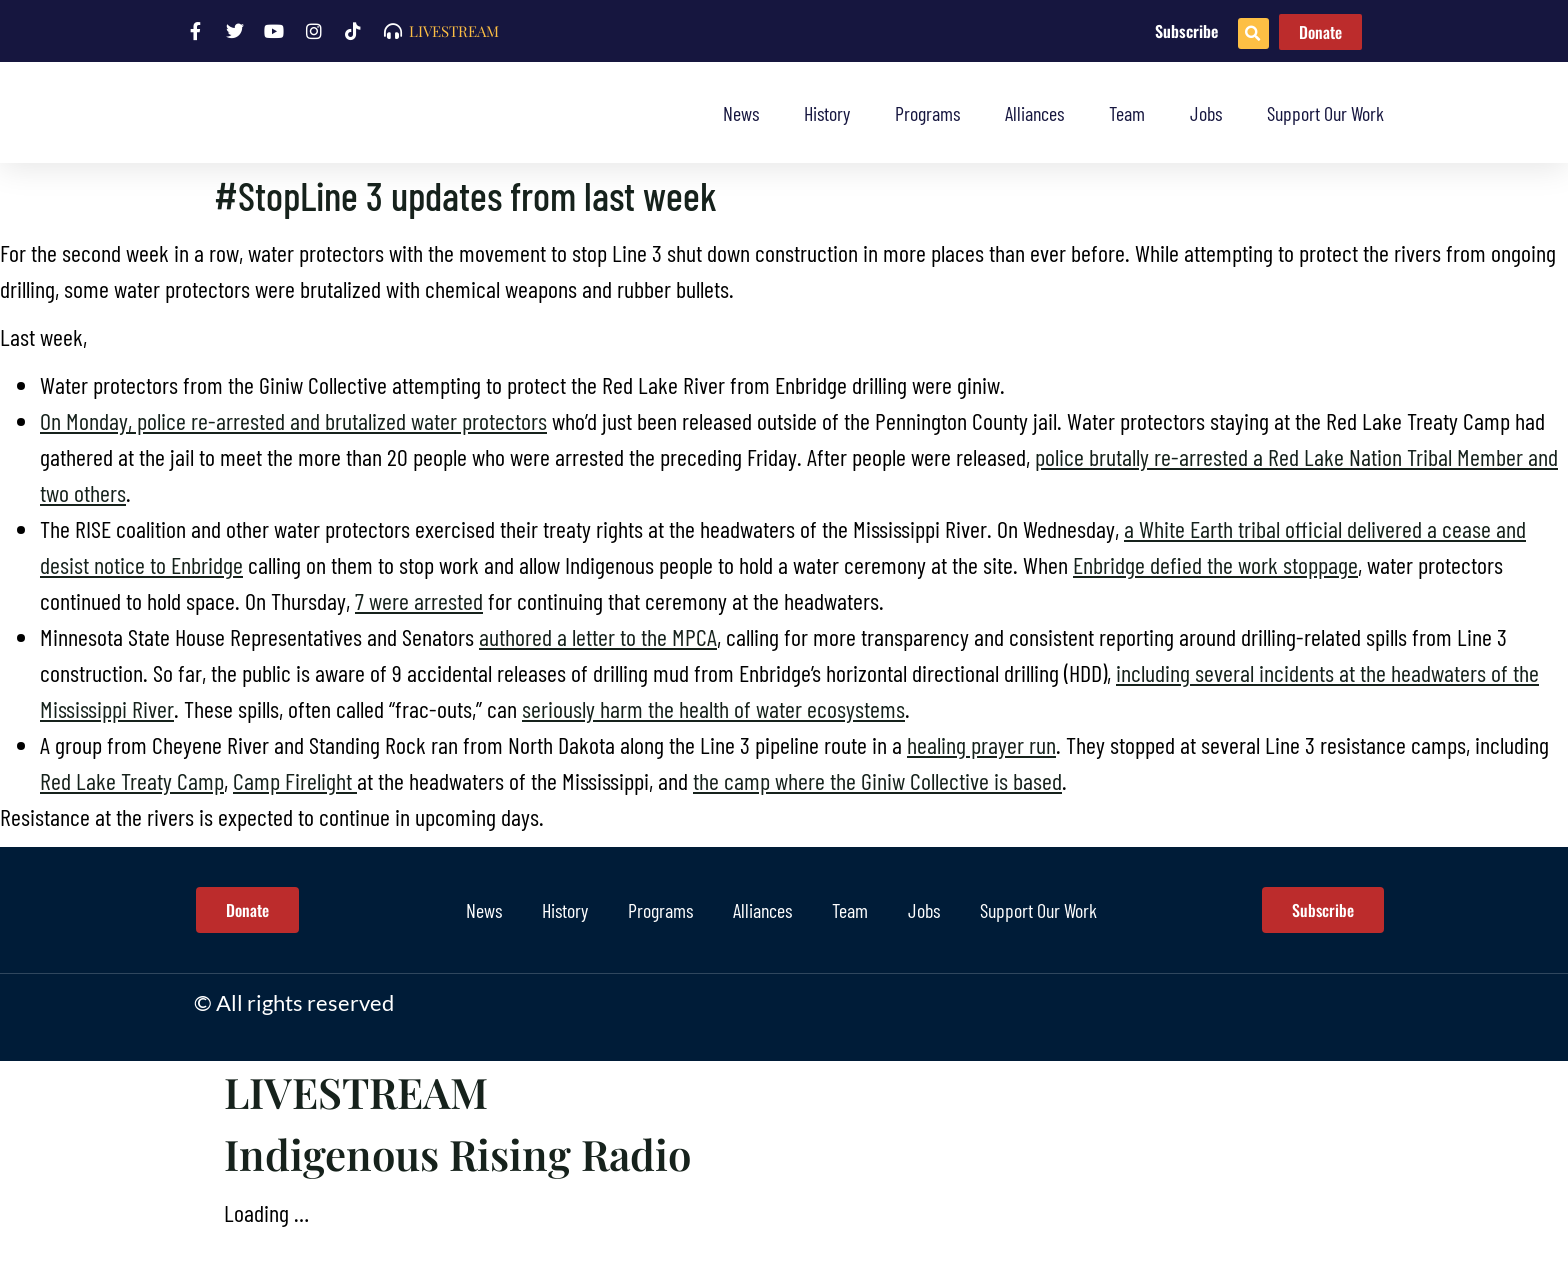 The width and height of the screenshot is (1568, 1261). I want to click on authored a letter to the MPCA, so click(598, 636).